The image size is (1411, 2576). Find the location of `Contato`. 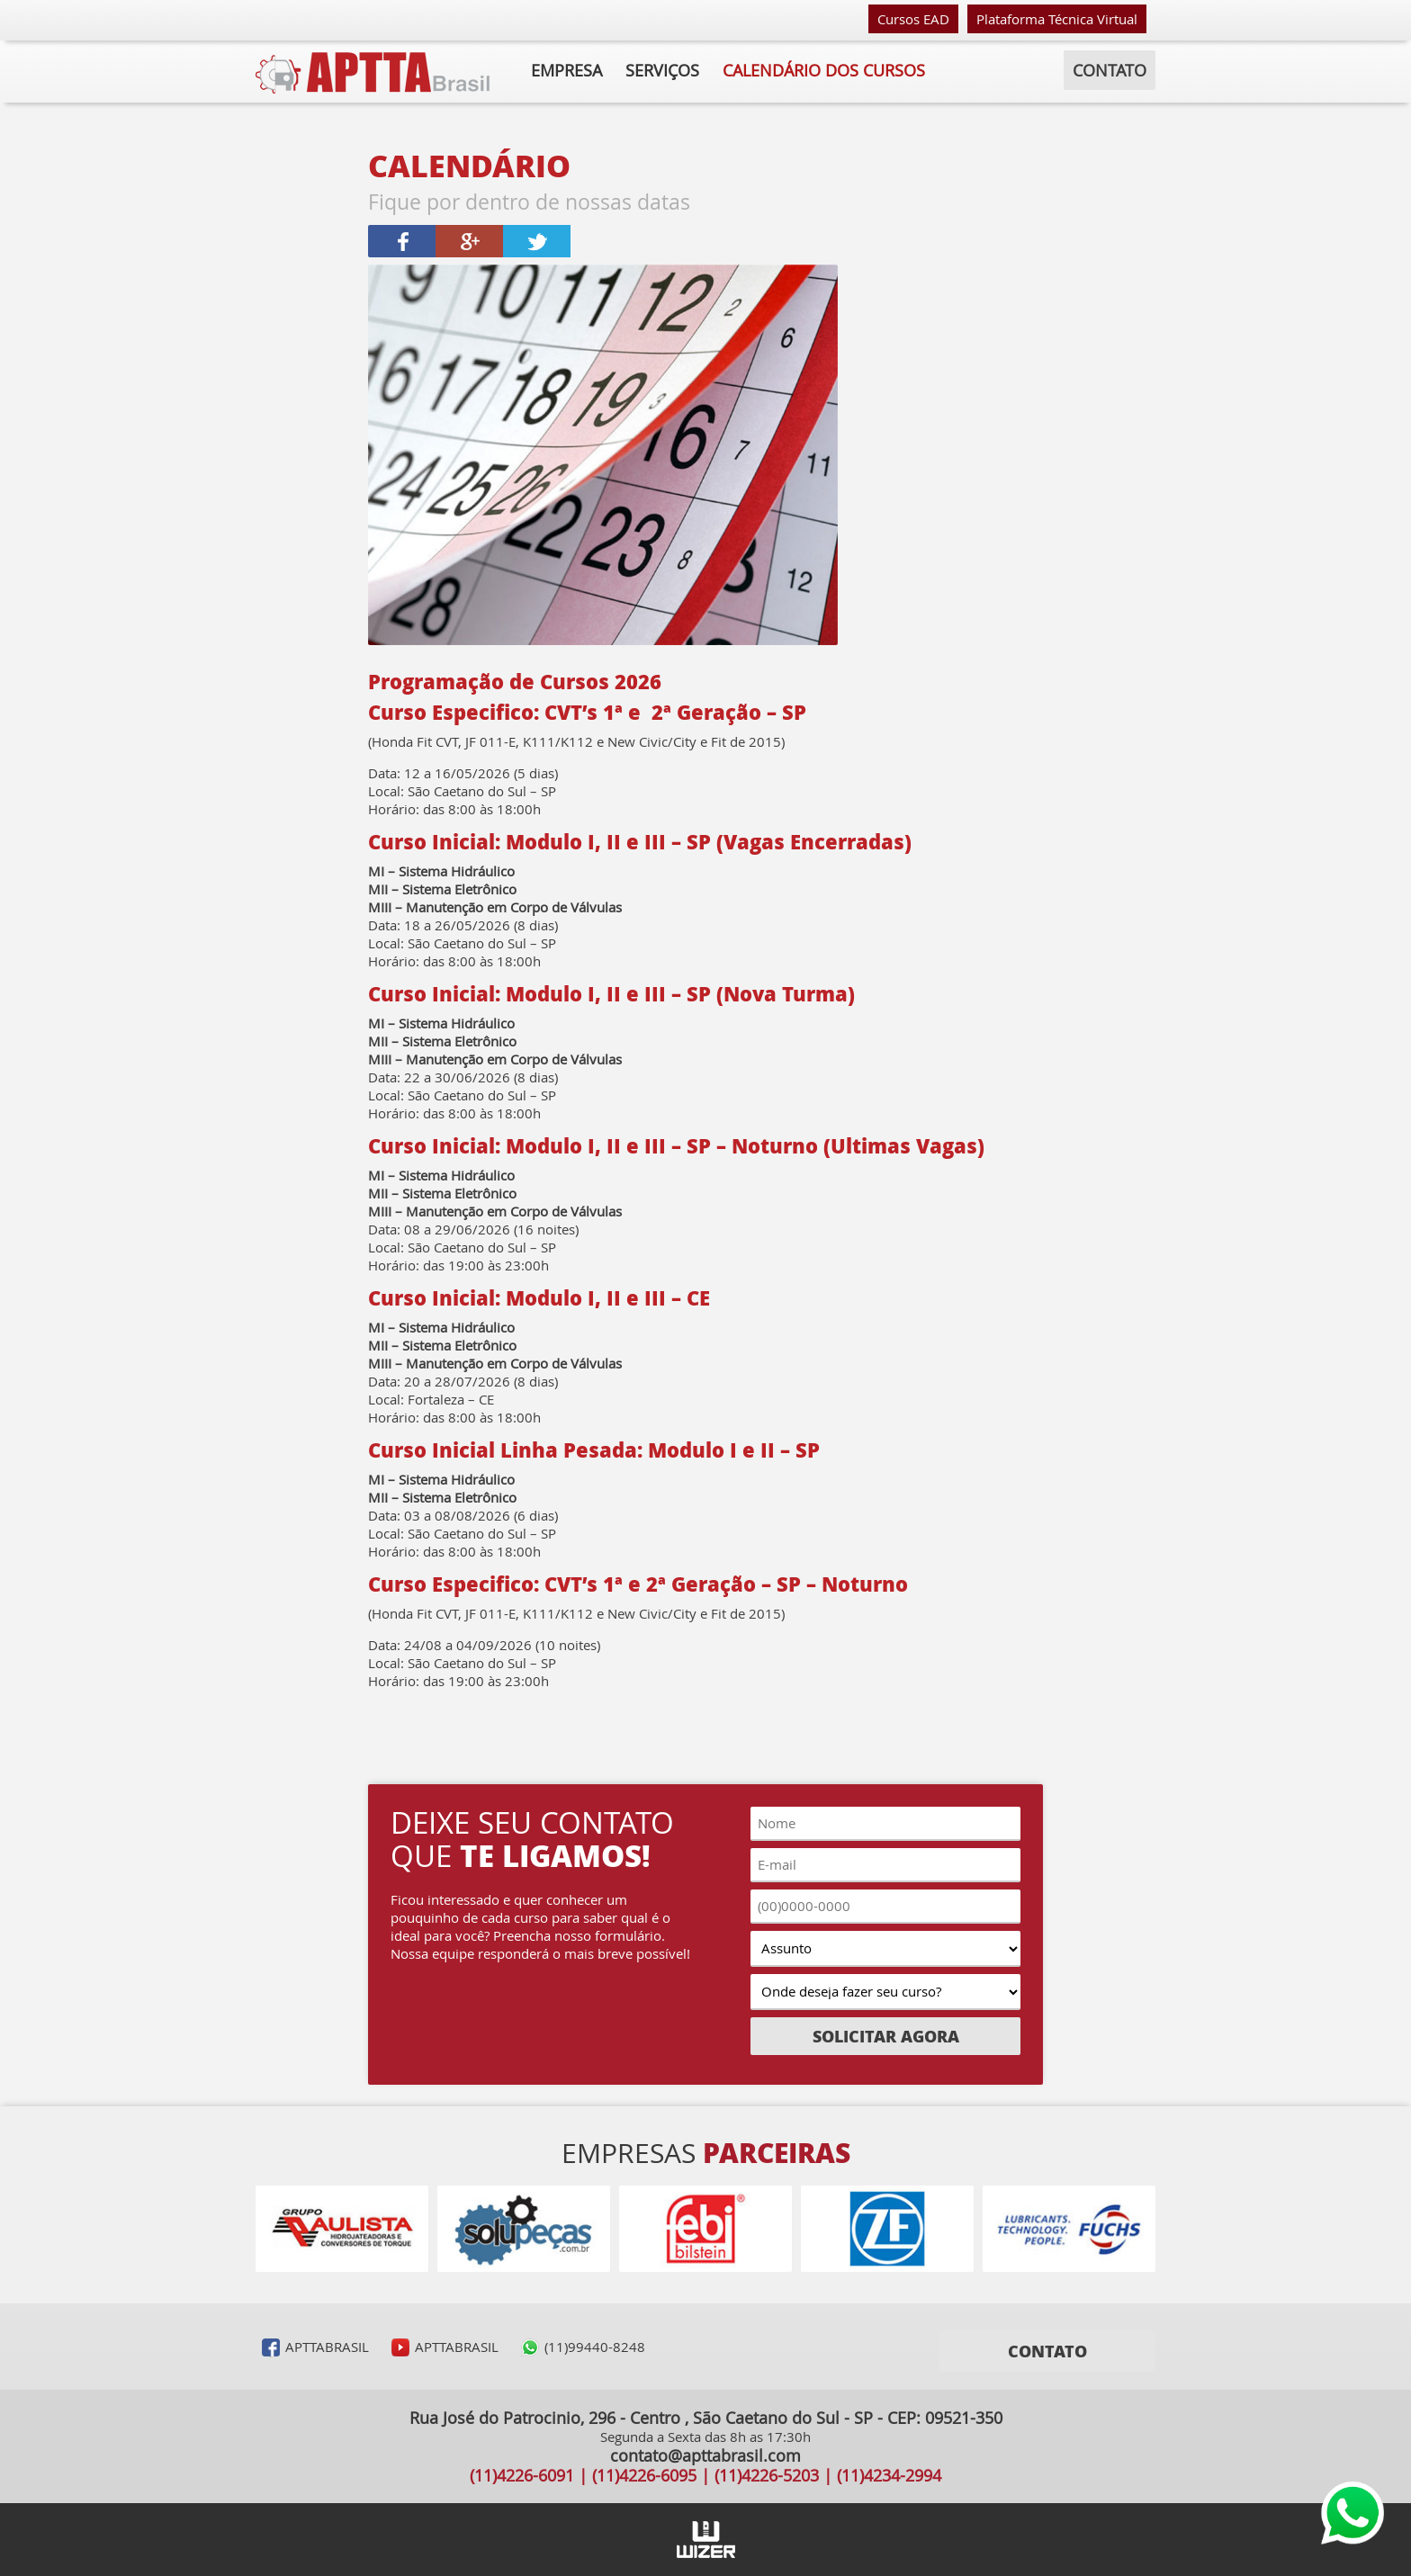

Contato is located at coordinates (1109, 70).